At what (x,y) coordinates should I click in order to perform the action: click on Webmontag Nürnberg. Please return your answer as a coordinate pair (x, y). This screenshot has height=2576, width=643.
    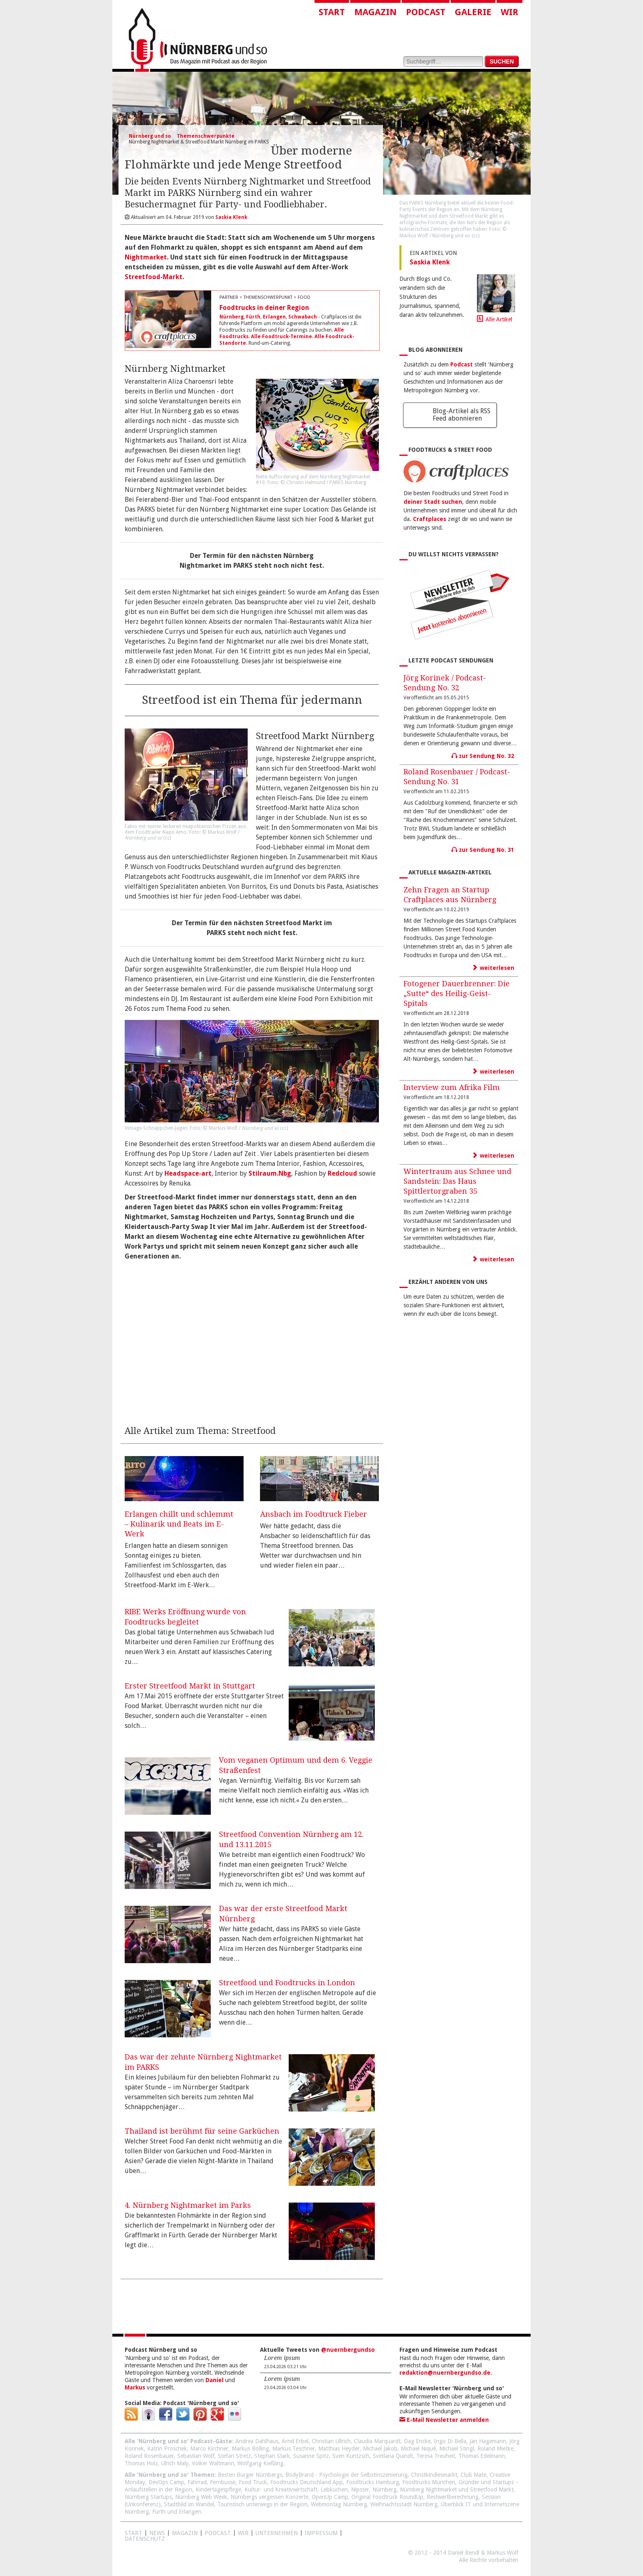
    Looking at the image, I should click on (339, 2504).